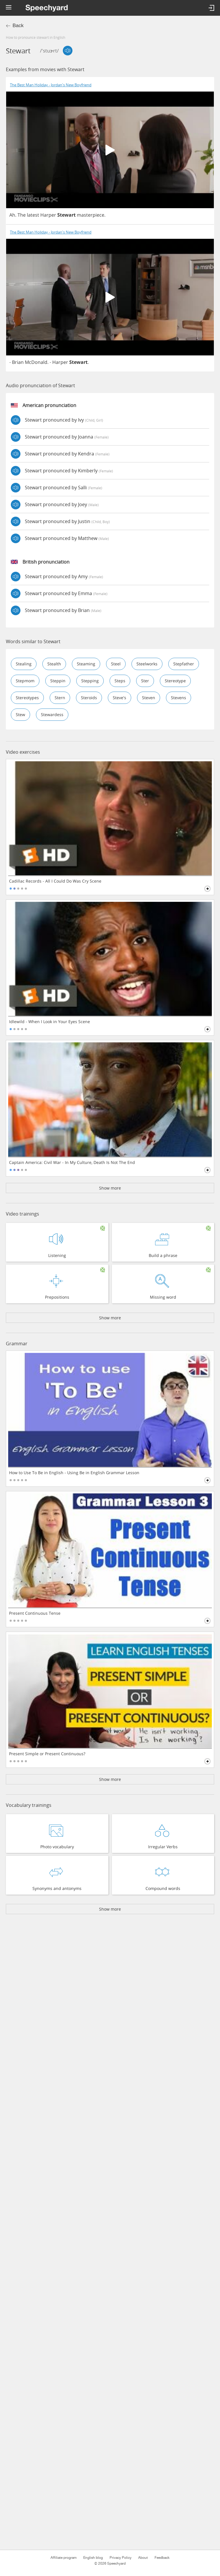 The width and height of the screenshot is (220, 2576). What do you see at coordinates (49, 1021) in the screenshot?
I see `Idlewild - When I Look in Your Eyes Scene` at bounding box center [49, 1021].